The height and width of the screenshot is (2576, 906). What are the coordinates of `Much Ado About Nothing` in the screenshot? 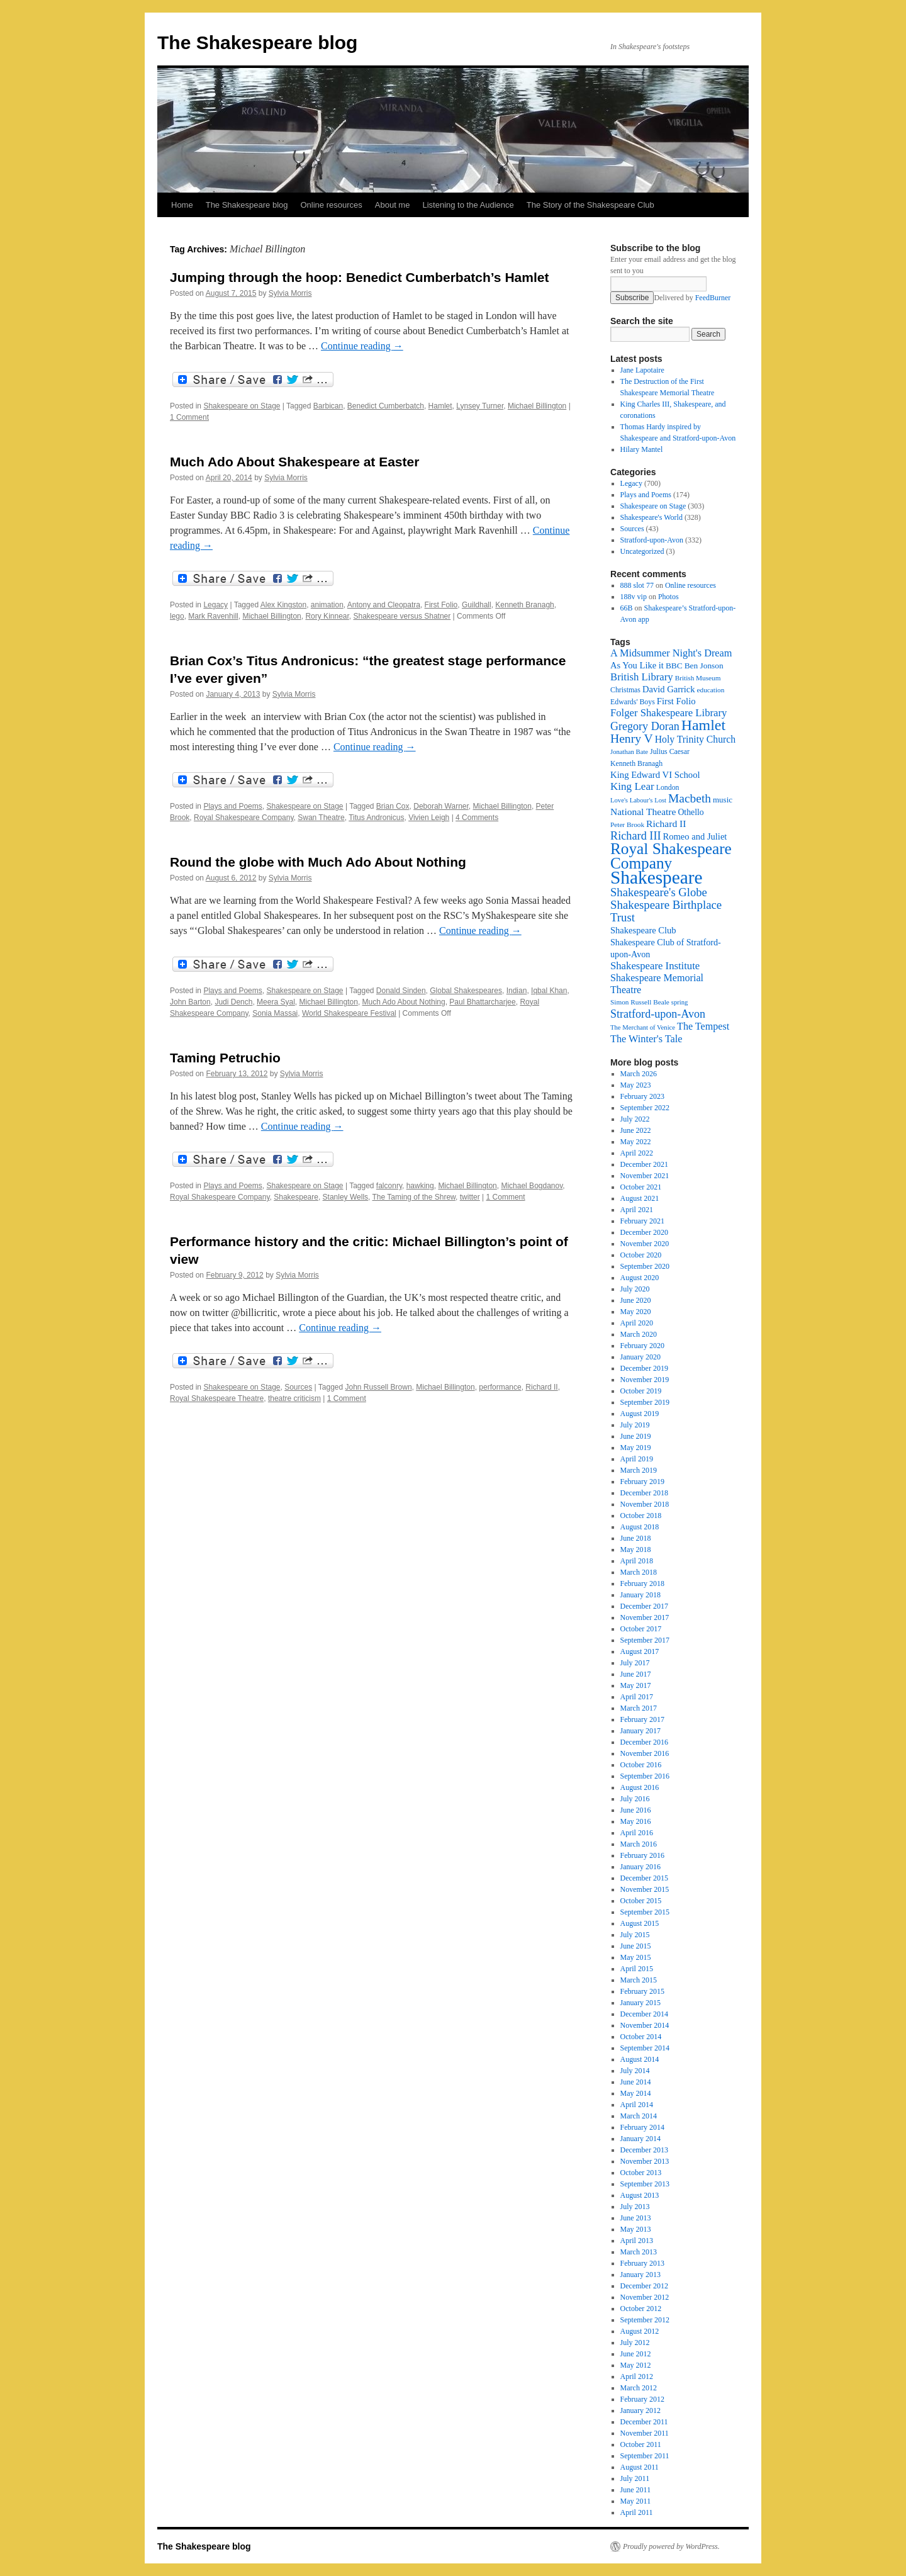 It's located at (403, 1002).